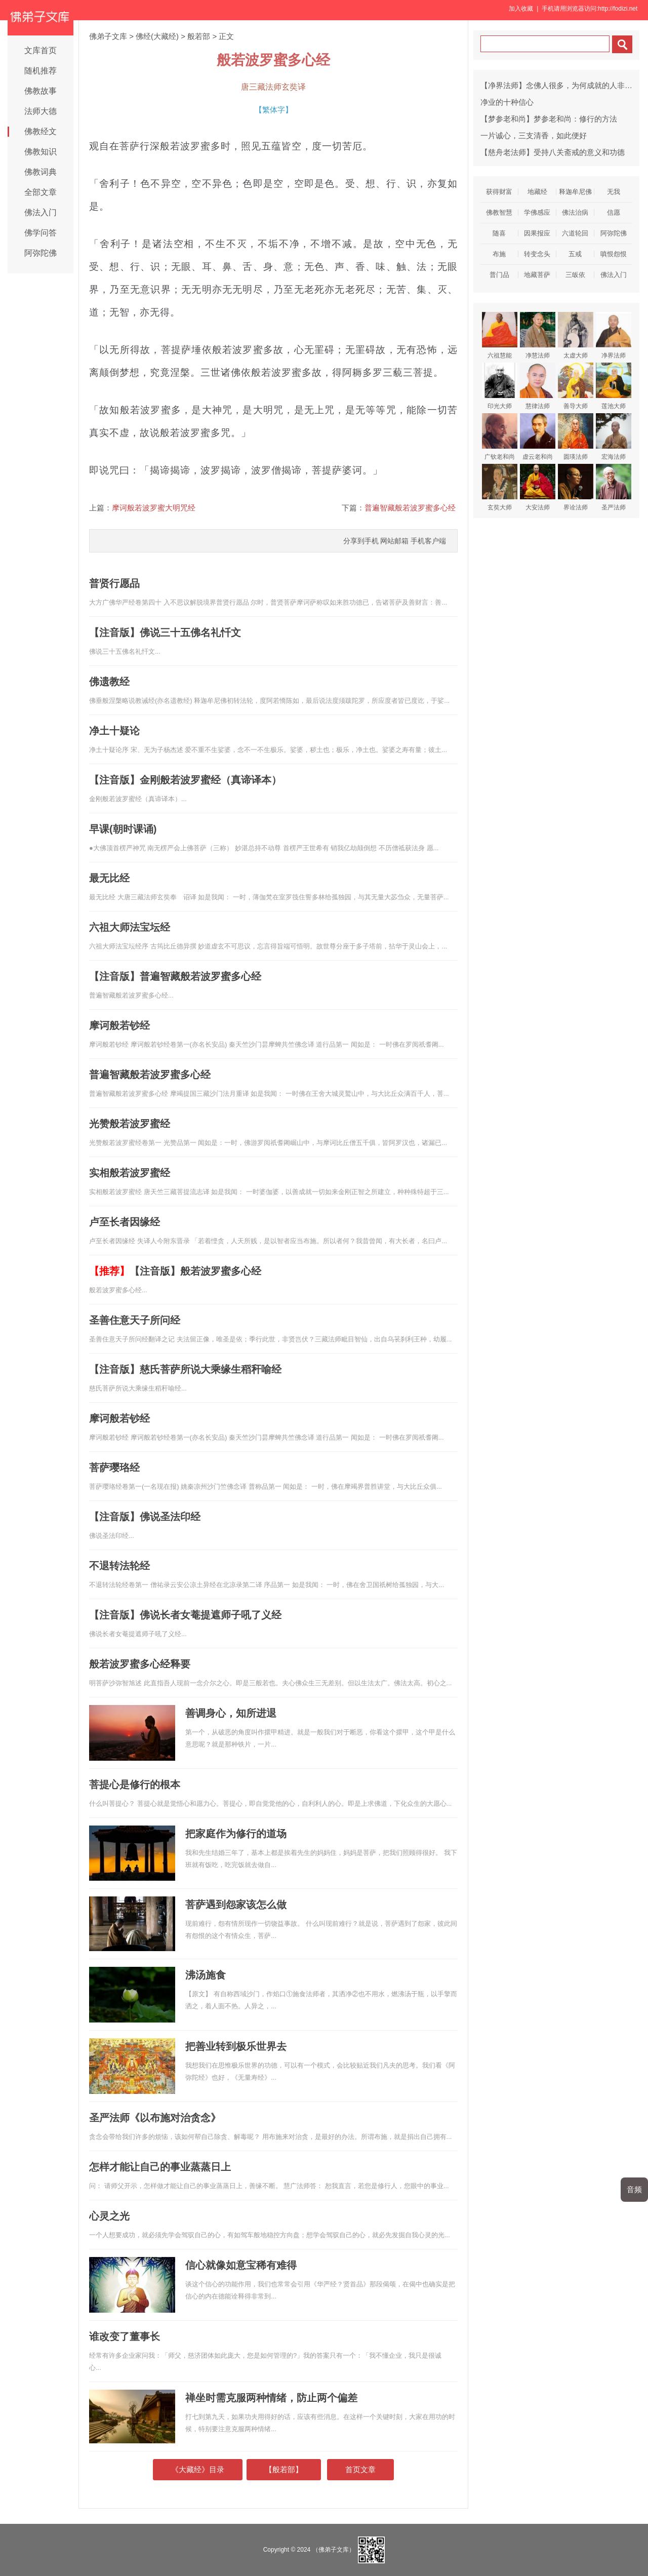  What do you see at coordinates (40, 253) in the screenshot?
I see `阿弥陀佛` at bounding box center [40, 253].